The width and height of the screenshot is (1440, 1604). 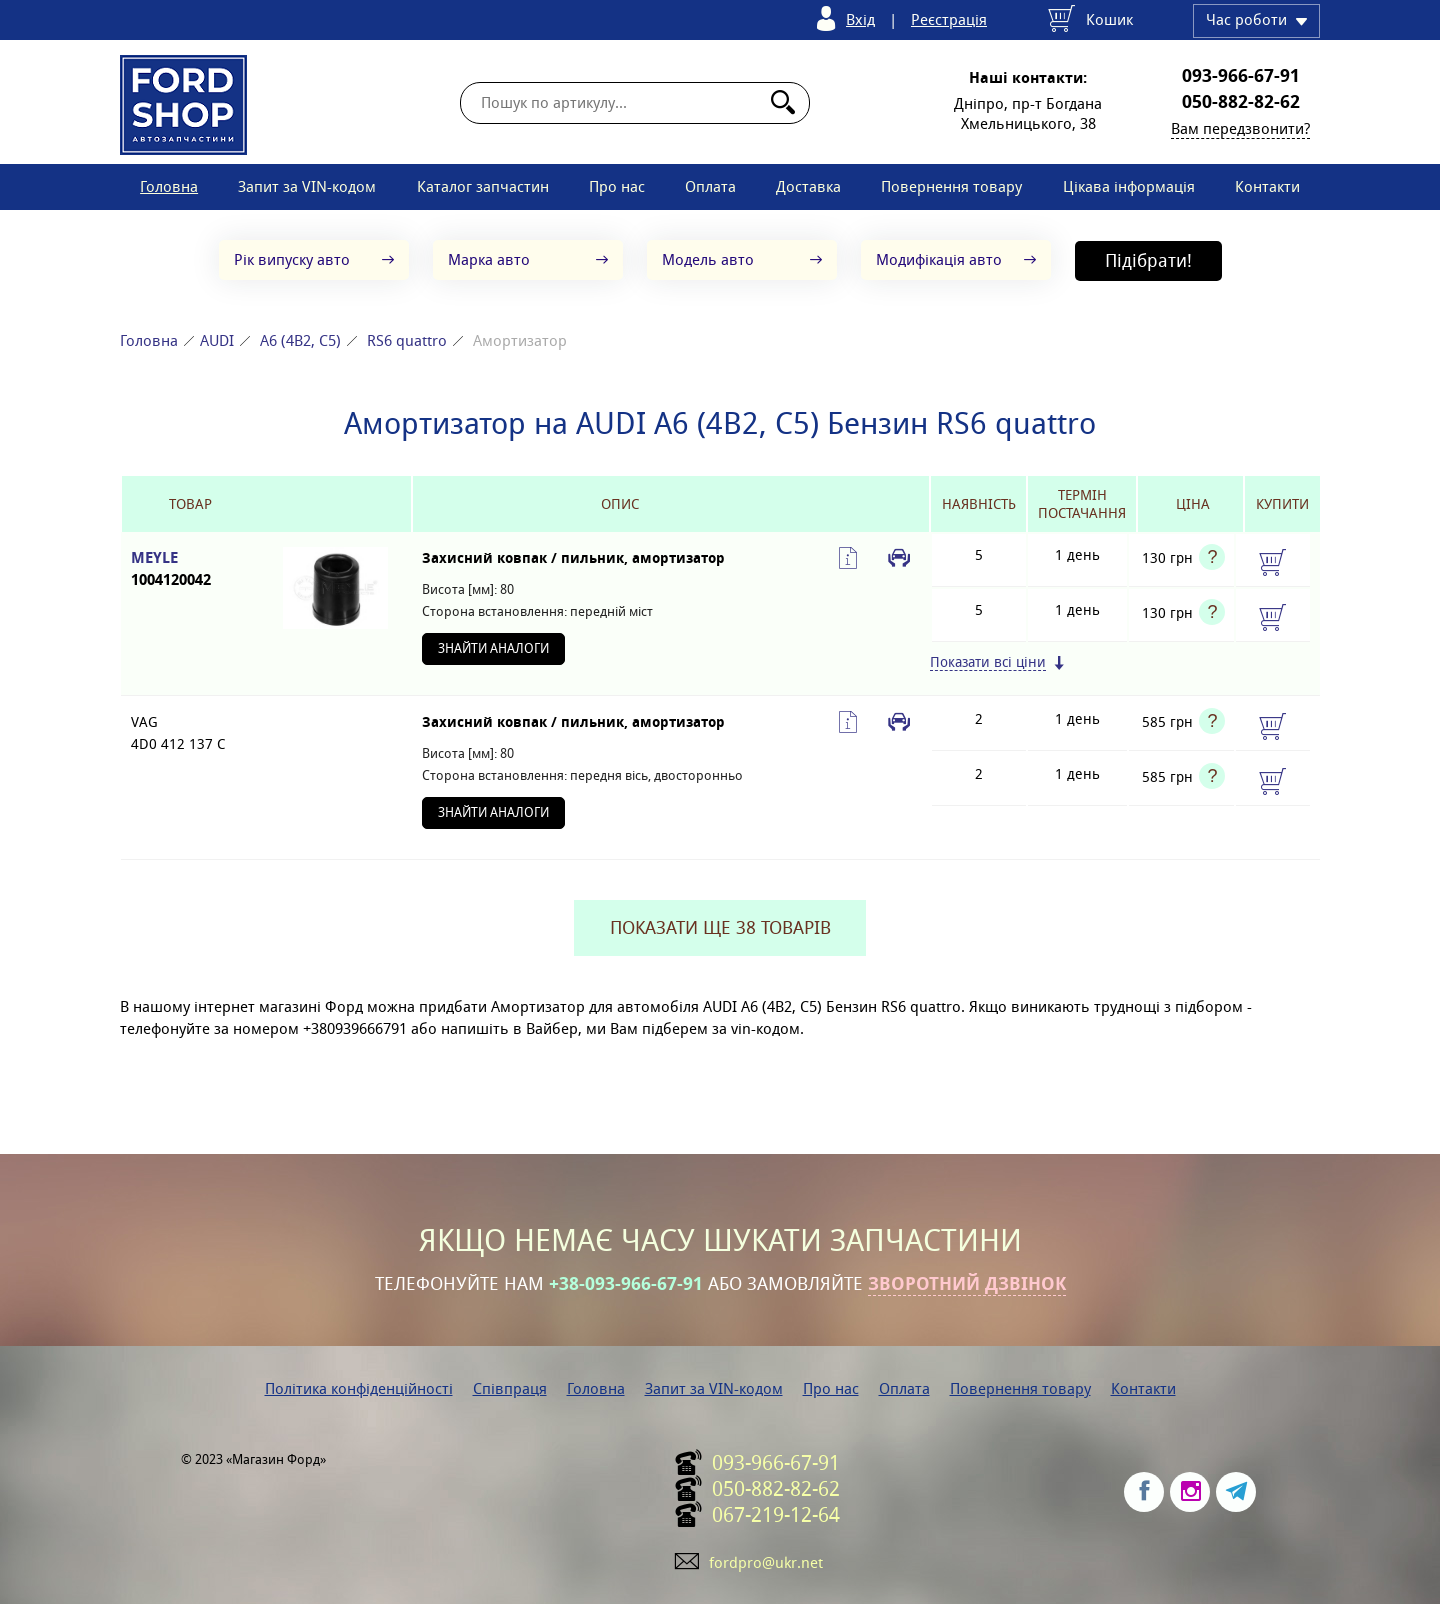 What do you see at coordinates (951, 186) in the screenshot?
I see `Повернення товару` at bounding box center [951, 186].